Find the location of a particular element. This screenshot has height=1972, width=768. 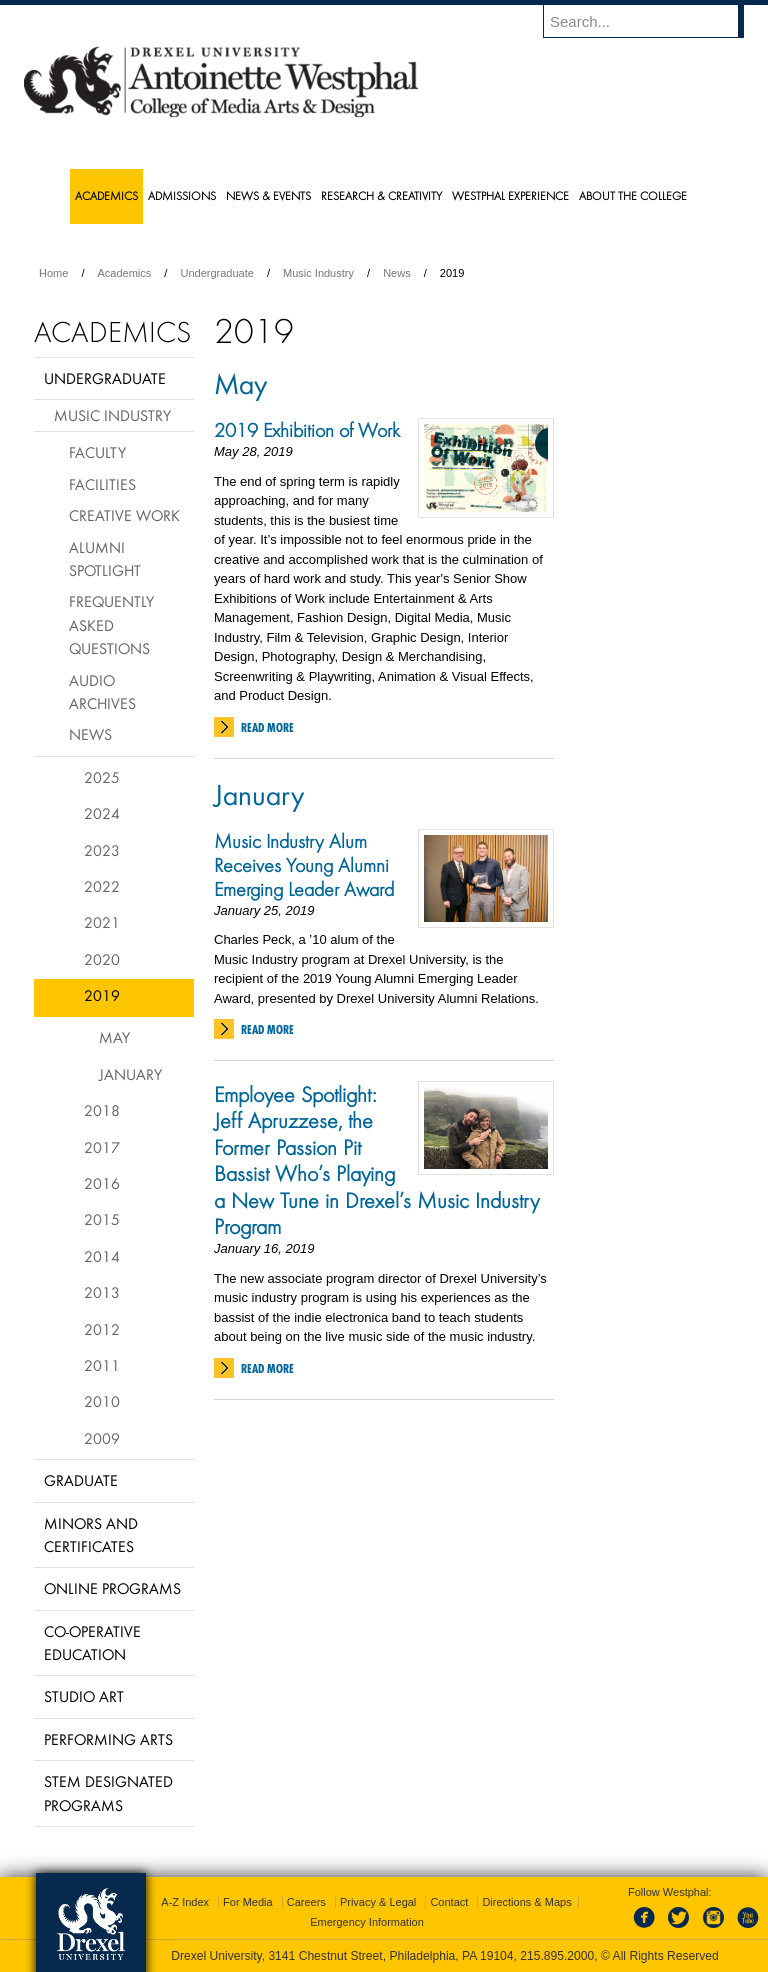

Minors and Certificates is located at coordinates (91, 1534).